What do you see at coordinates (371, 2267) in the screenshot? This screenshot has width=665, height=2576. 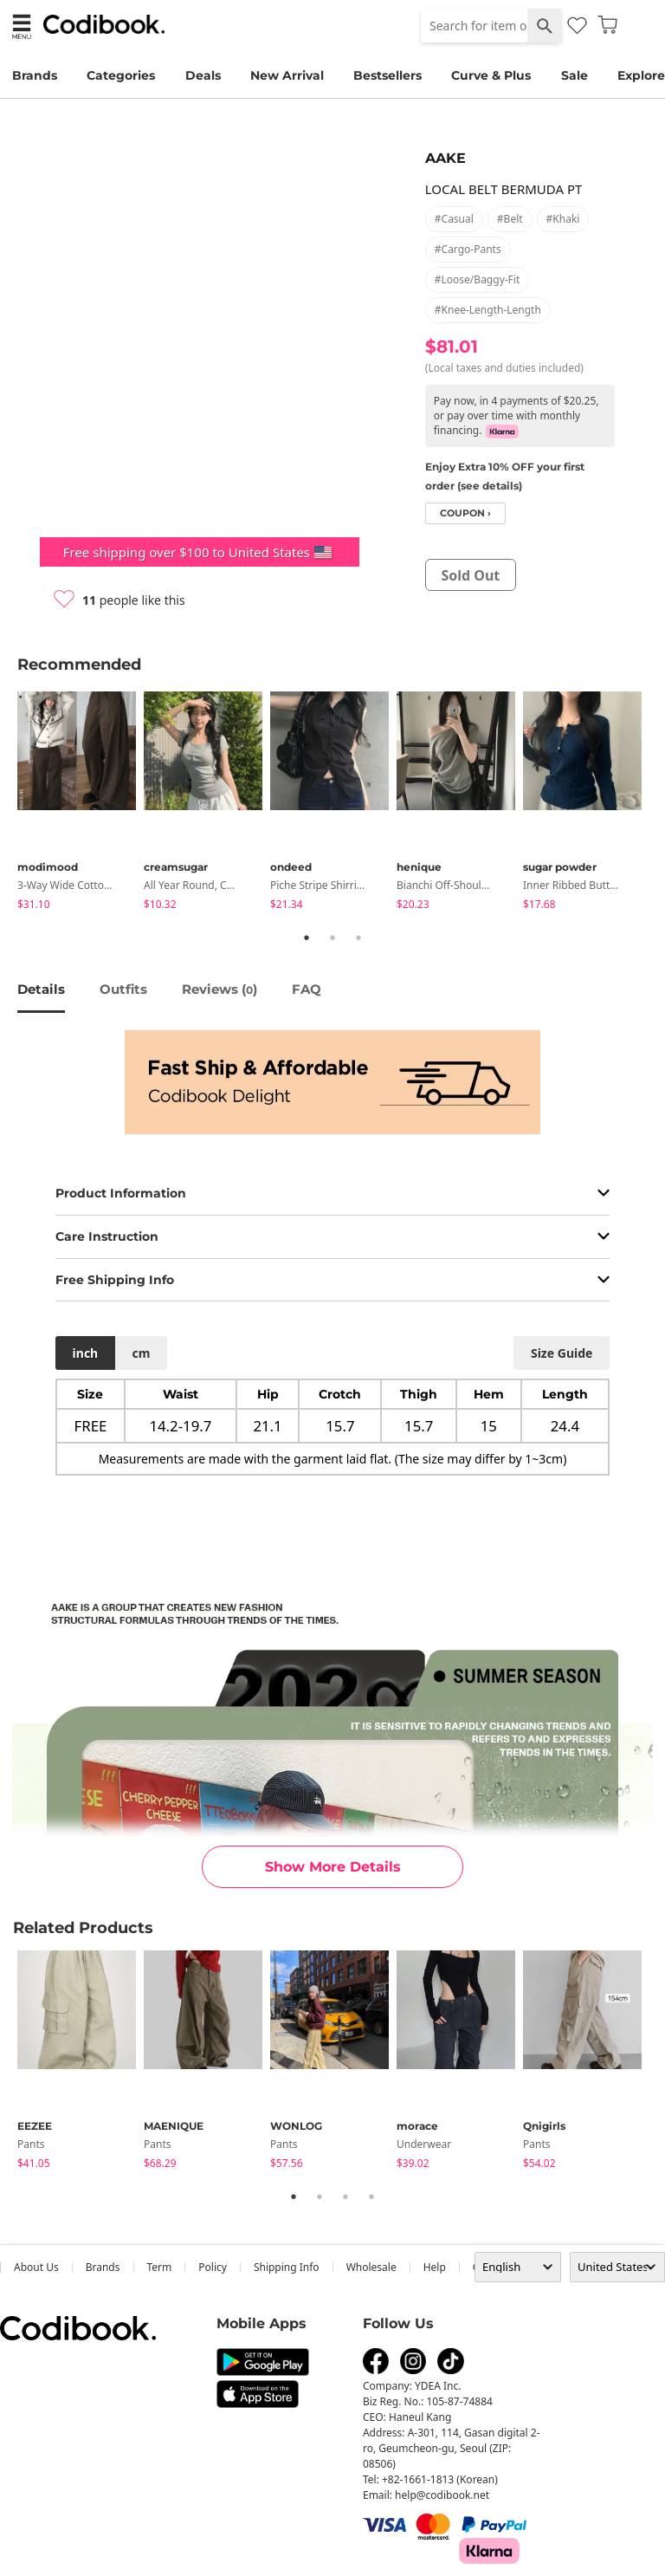 I see `wholesale` at bounding box center [371, 2267].